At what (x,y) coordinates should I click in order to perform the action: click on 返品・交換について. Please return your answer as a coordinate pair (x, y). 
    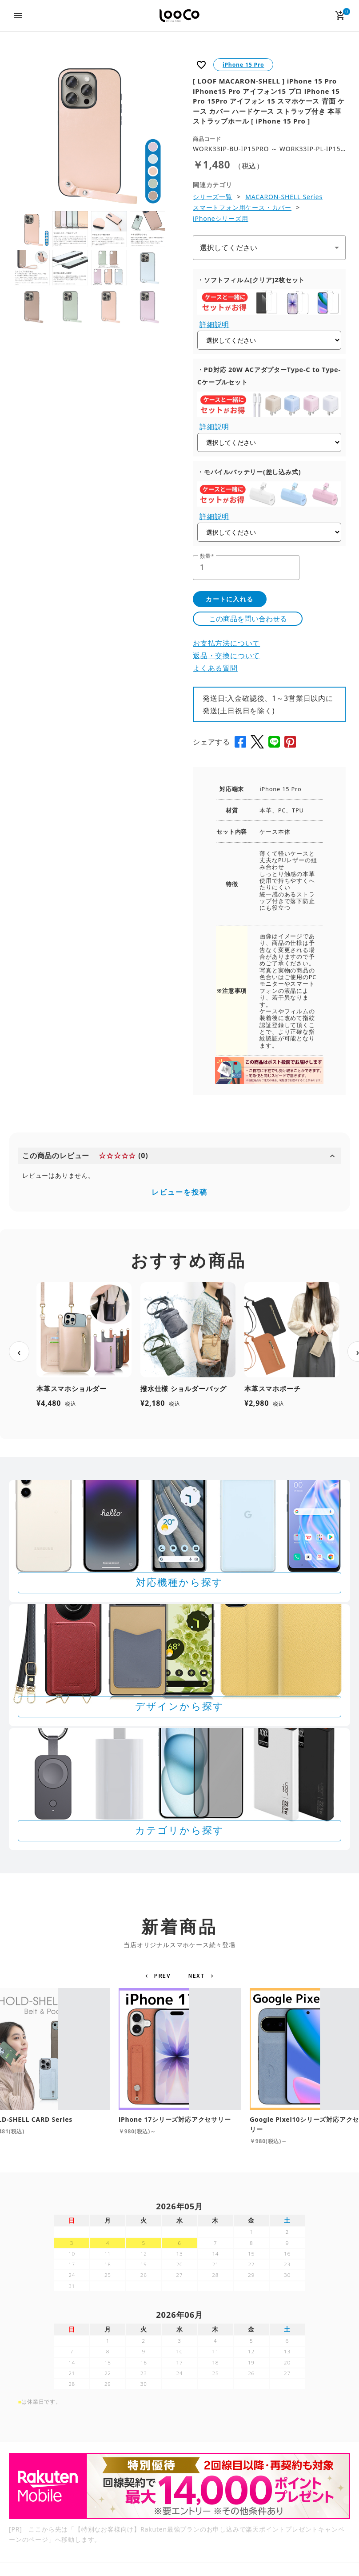
    Looking at the image, I should click on (226, 655).